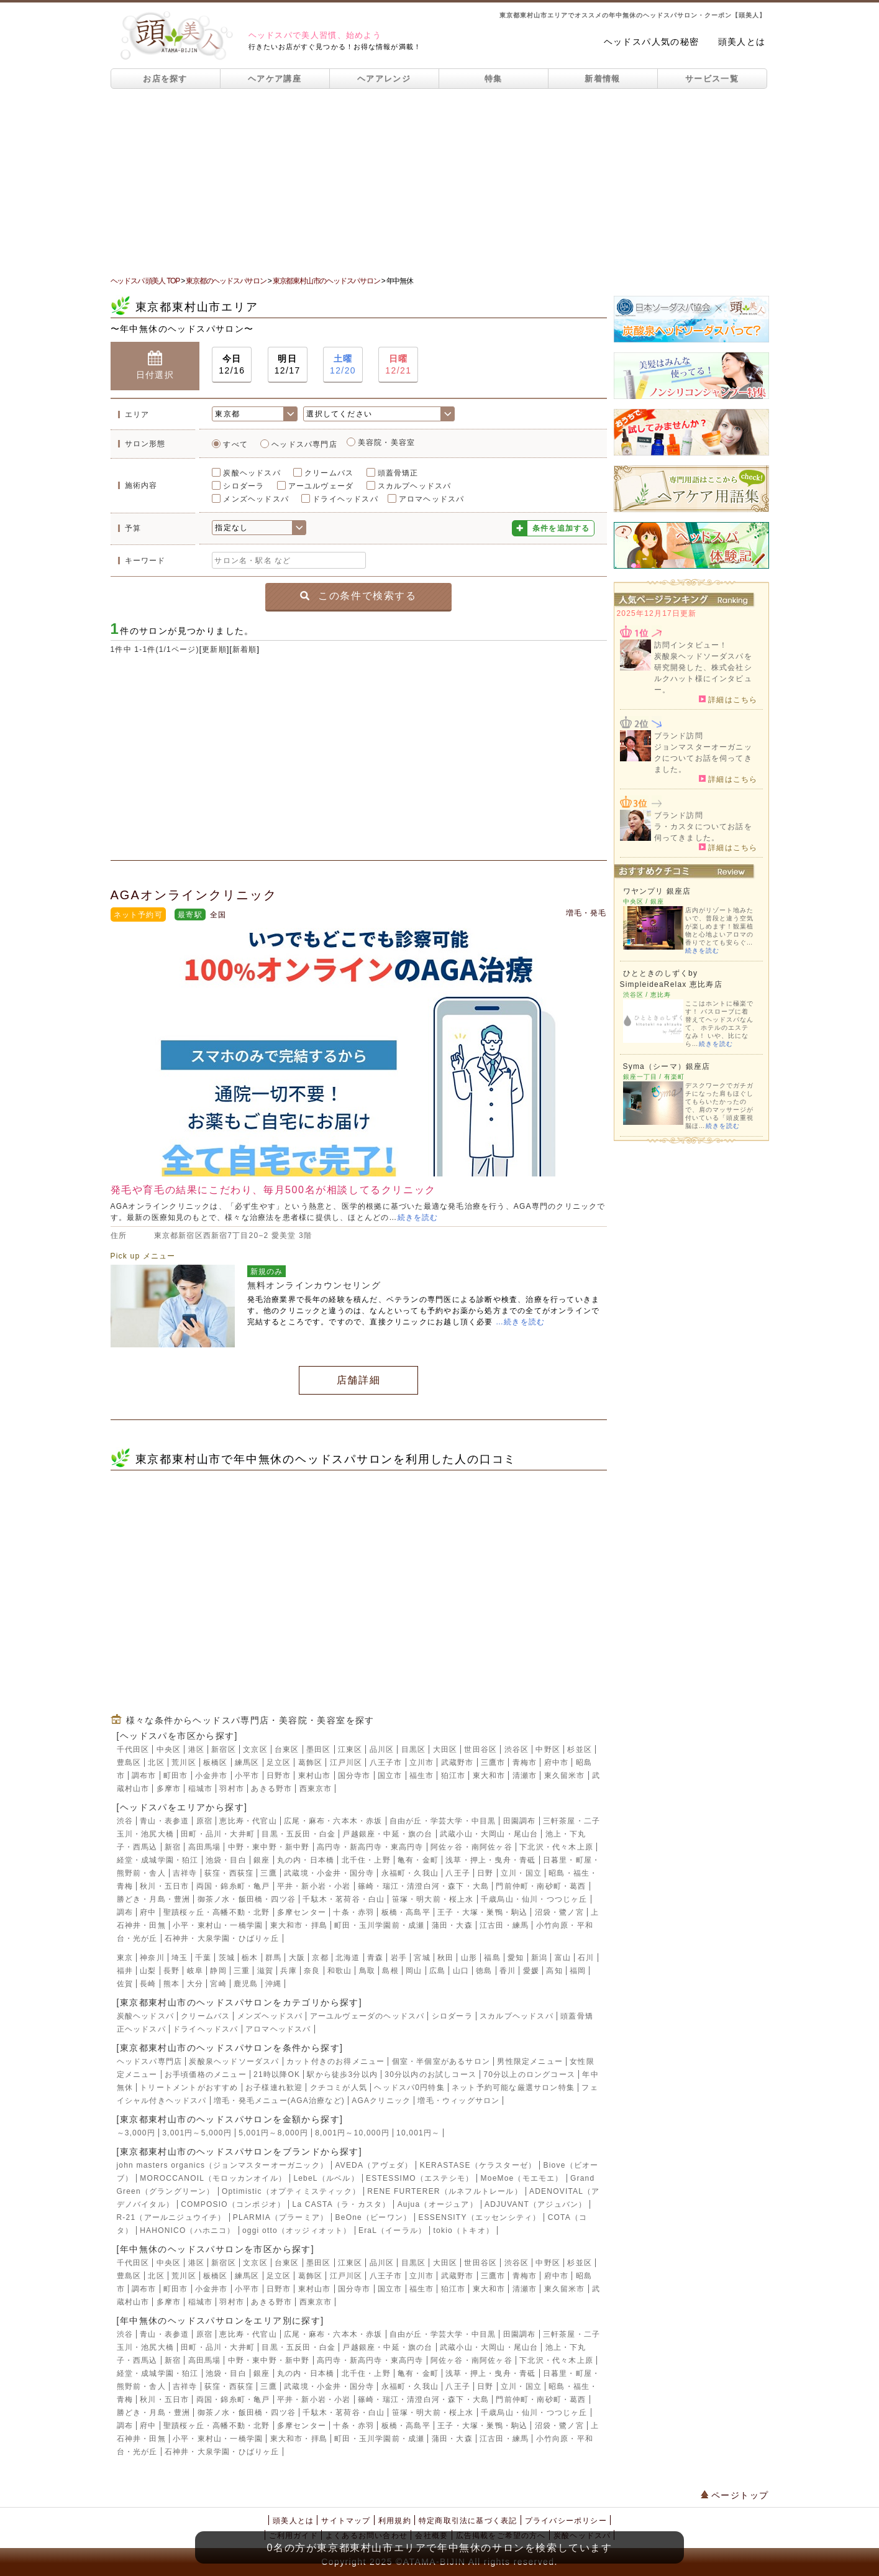 The width and height of the screenshot is (879, 2576). What do you see at coordinates (354, 1775) in the screenshot?
I see `国分寺市` at bounding box center [354, 1775].